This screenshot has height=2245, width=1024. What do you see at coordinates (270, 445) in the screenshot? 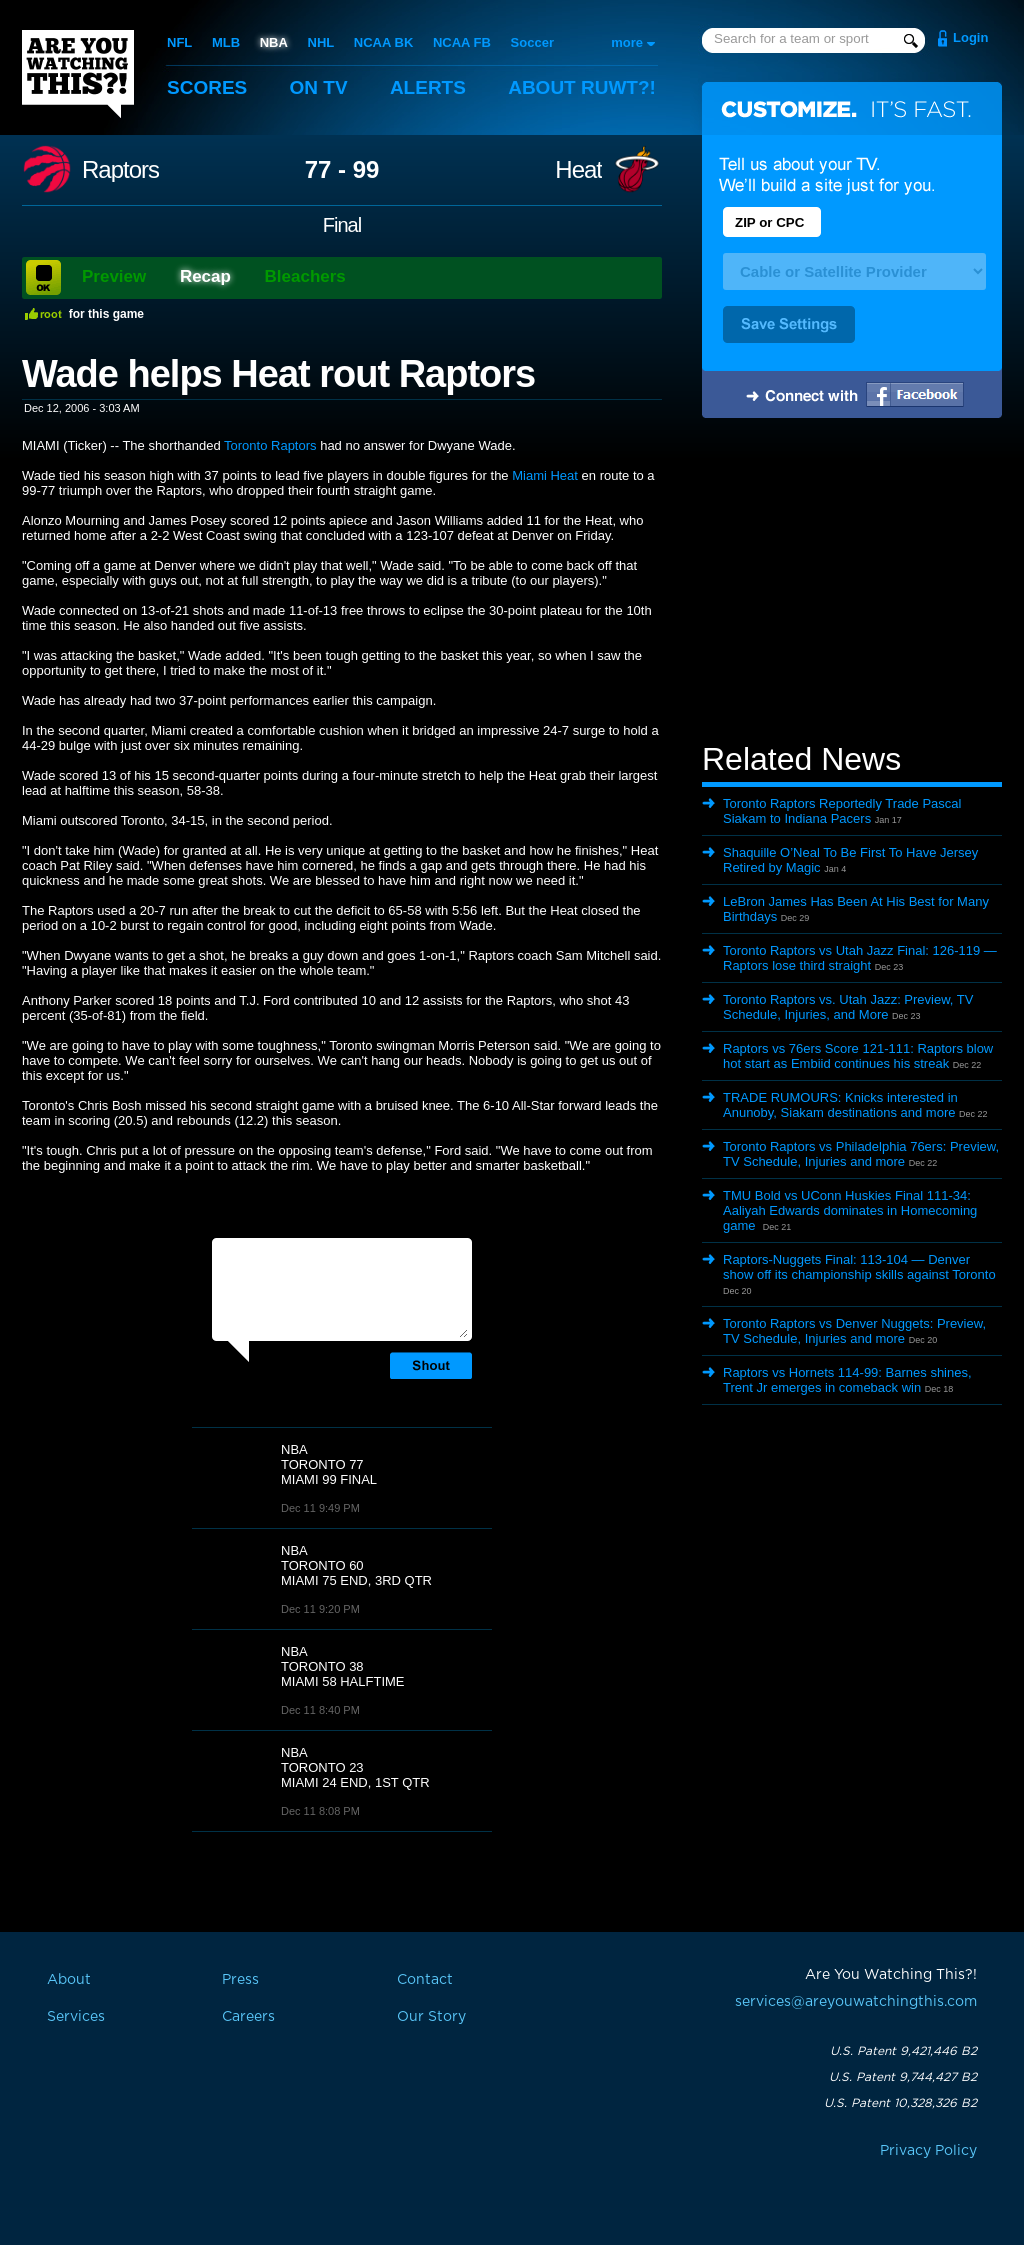
I see `Toronto Raptors` at bounding box center [270, 445].